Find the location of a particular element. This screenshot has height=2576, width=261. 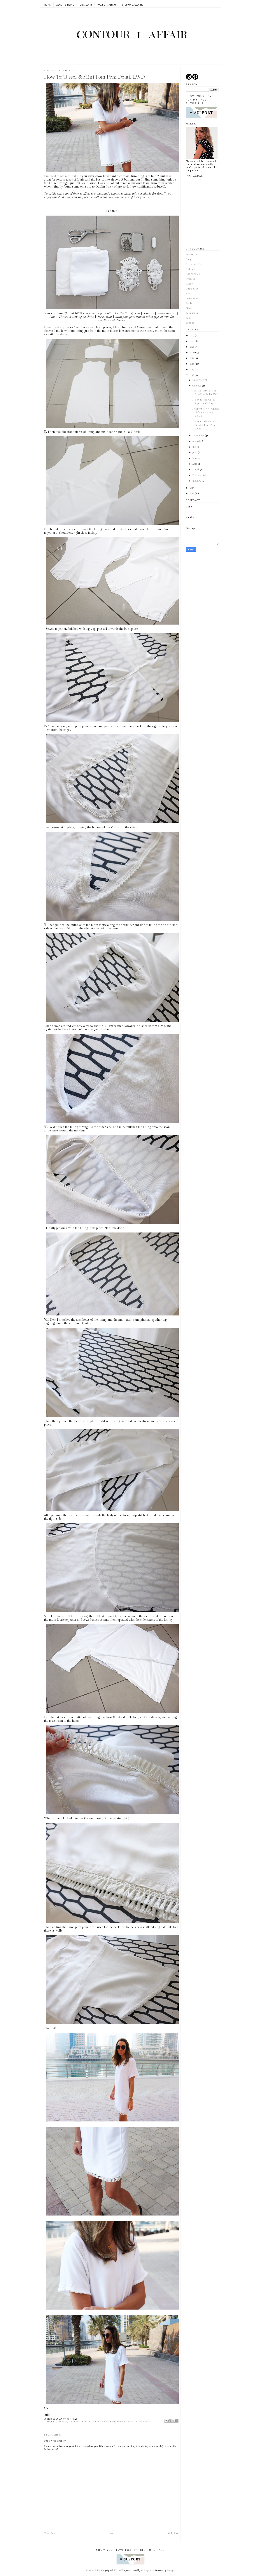

Bottoms is located at coordinates (190, 269).